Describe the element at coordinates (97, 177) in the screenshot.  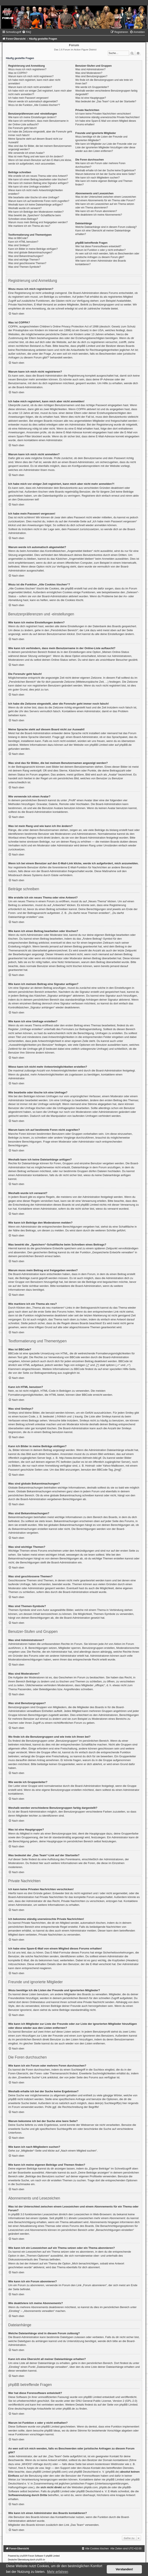
I see `Wie kann ich nach Mitgliedern suchen?` at that location.